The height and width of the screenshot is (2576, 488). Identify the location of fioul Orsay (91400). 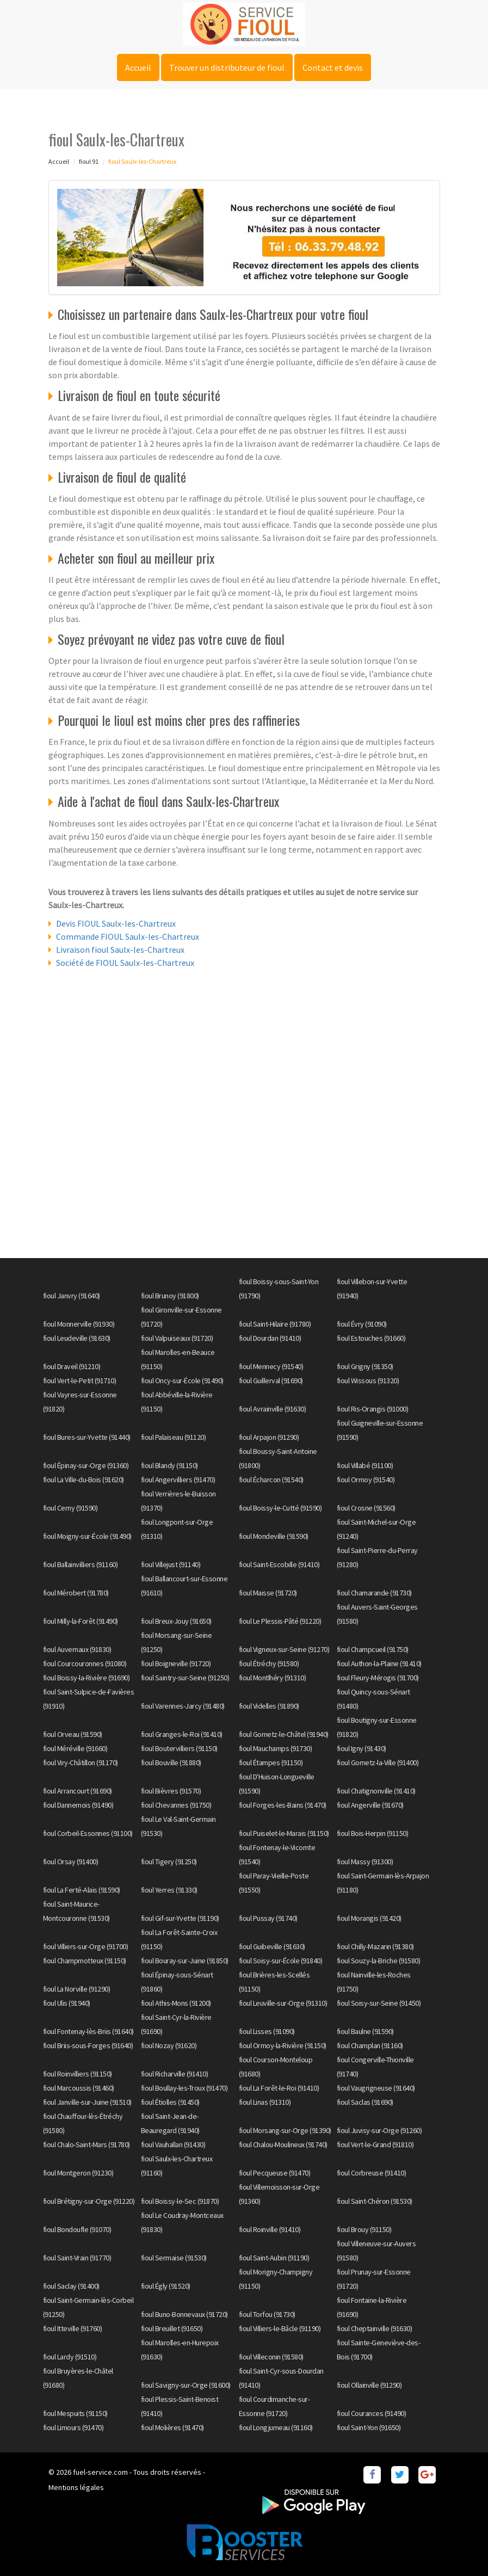
(70, 1861).